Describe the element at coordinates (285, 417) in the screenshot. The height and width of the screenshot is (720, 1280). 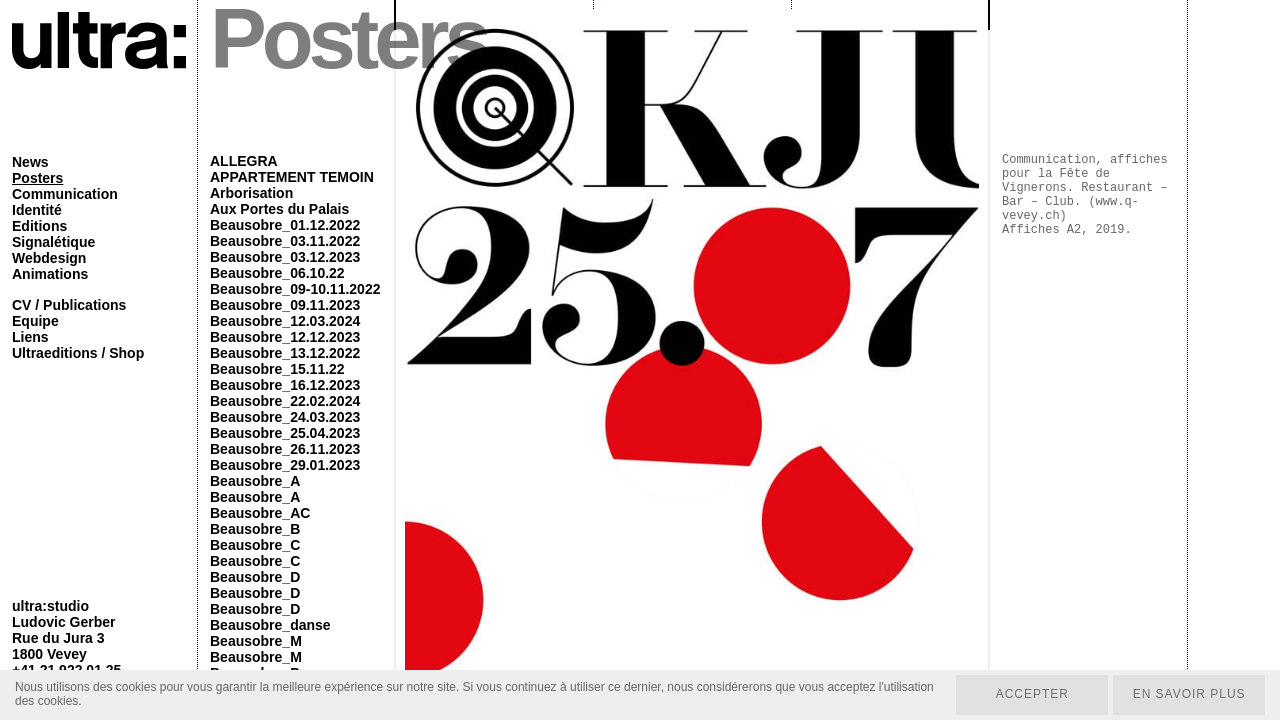
I see `Beausobre_24.03.2023` at that location.